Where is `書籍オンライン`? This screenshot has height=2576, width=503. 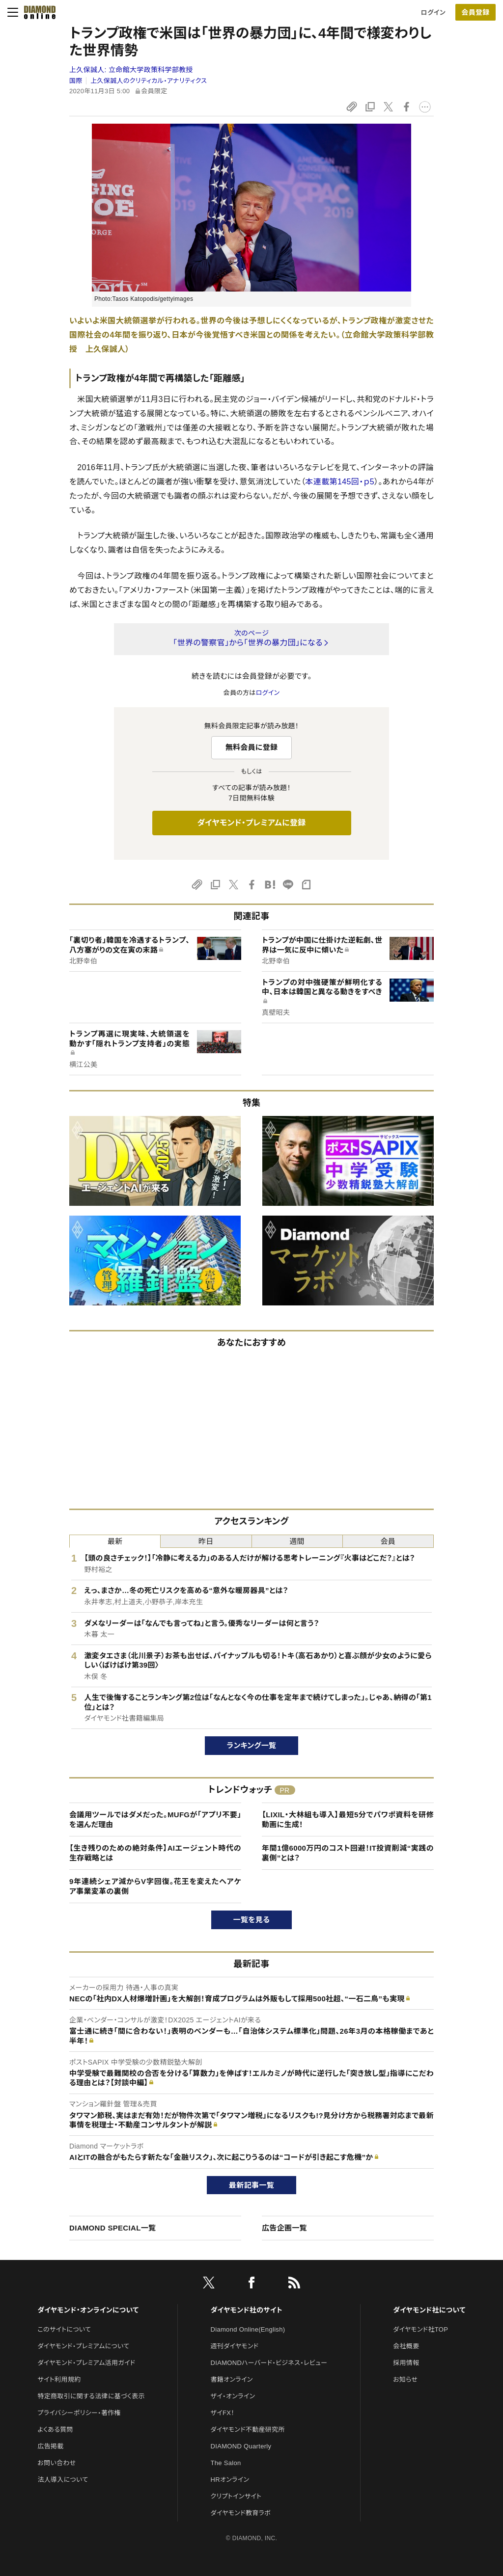
書籍オンライン is located at coordinates (232, 2379).